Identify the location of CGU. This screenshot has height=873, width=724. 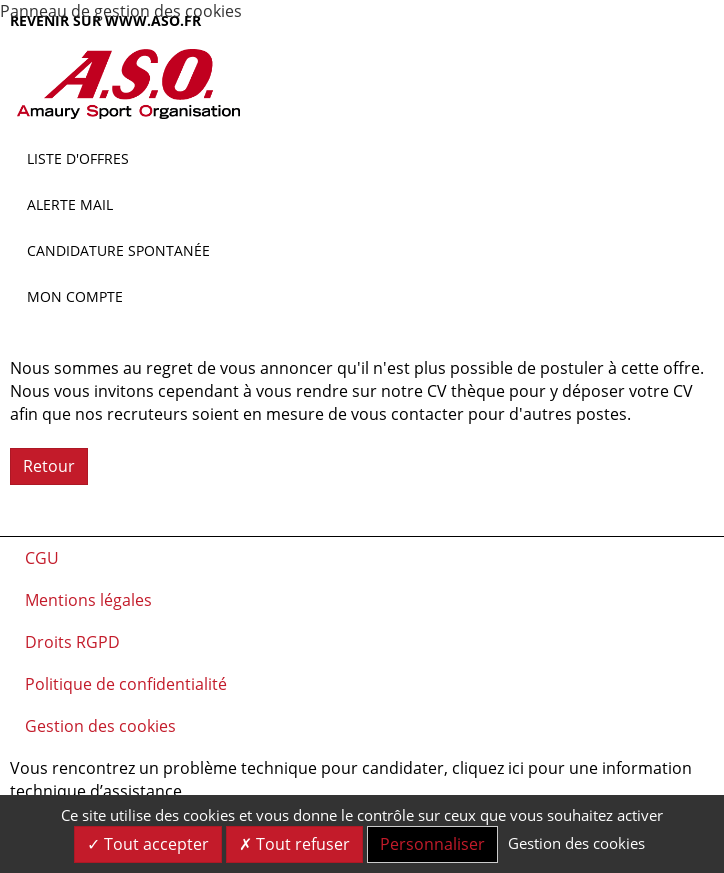
(42, 558).